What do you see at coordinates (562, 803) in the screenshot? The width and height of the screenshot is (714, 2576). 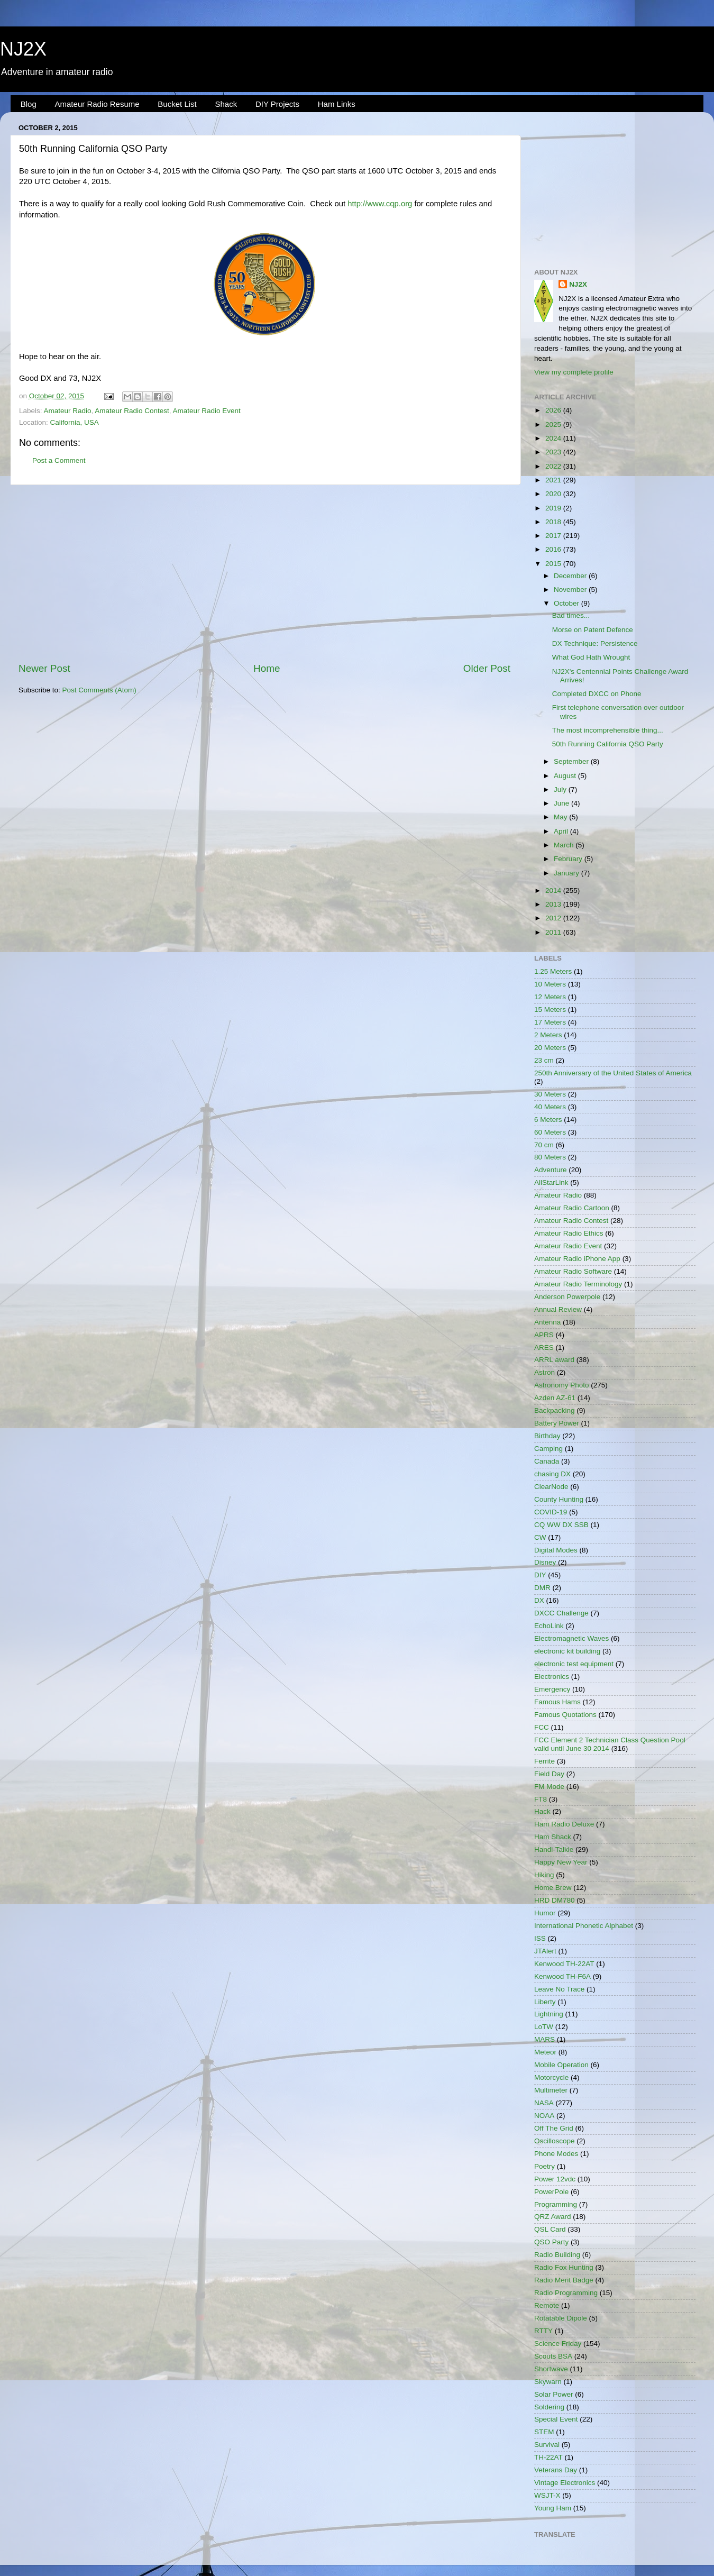 I see `June` at bounding box center [562, 803].